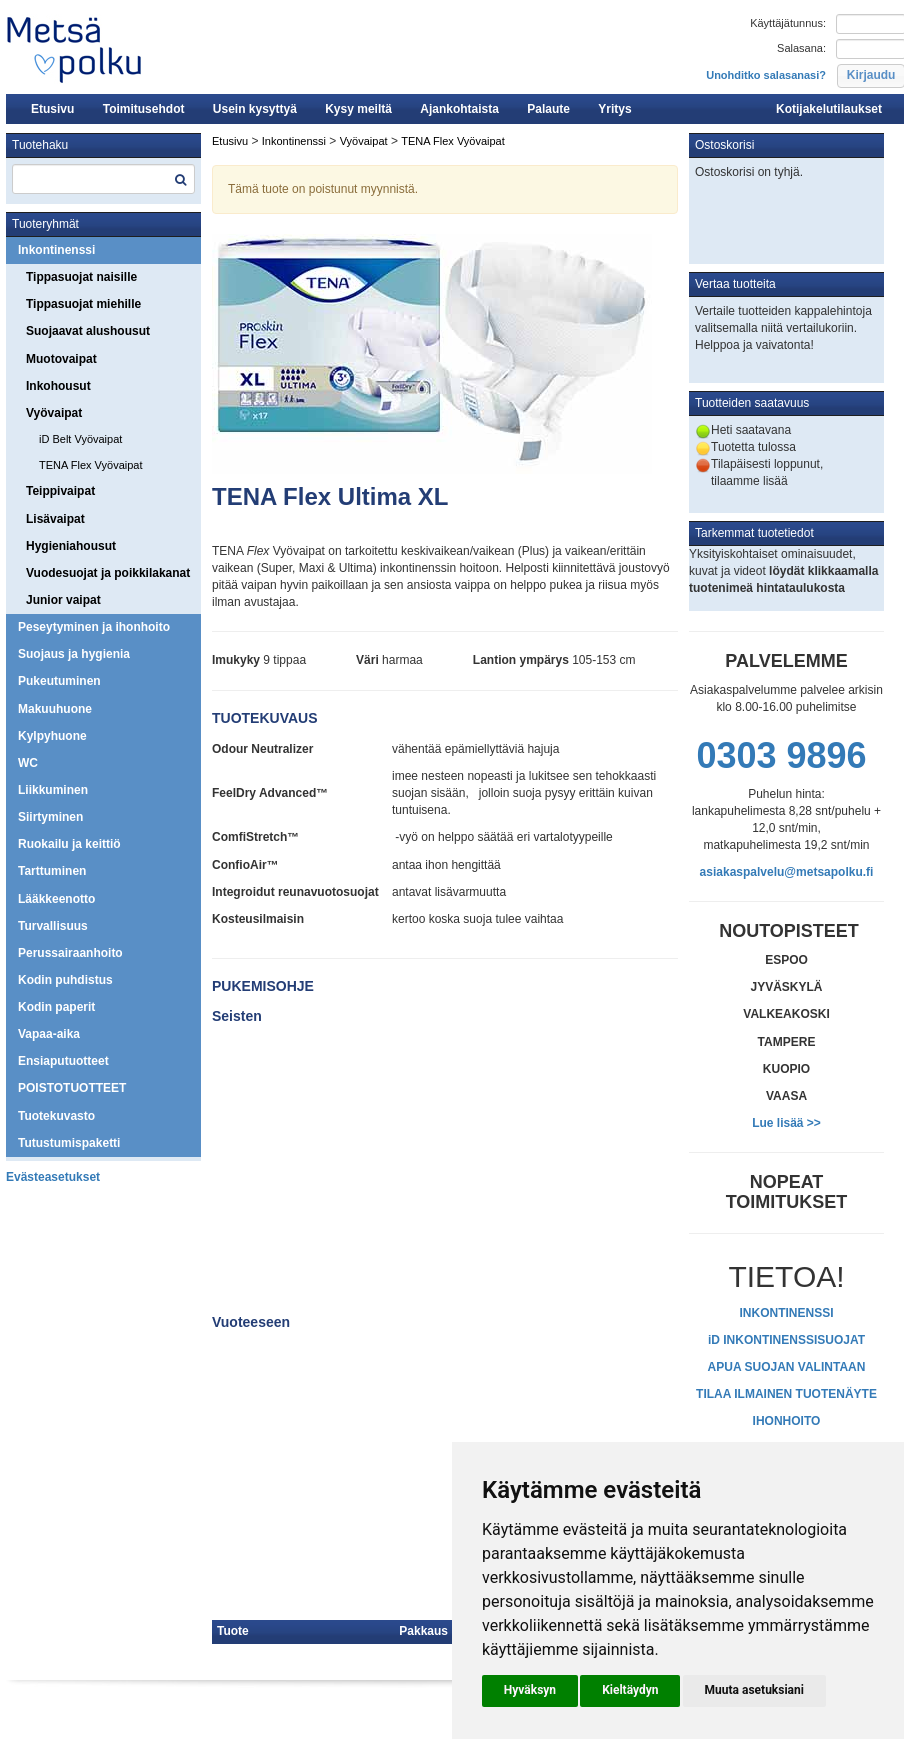  Describe the element at coordinates (81, 277) in the screenshot. I see `Tippasuojat naisille` at that location.